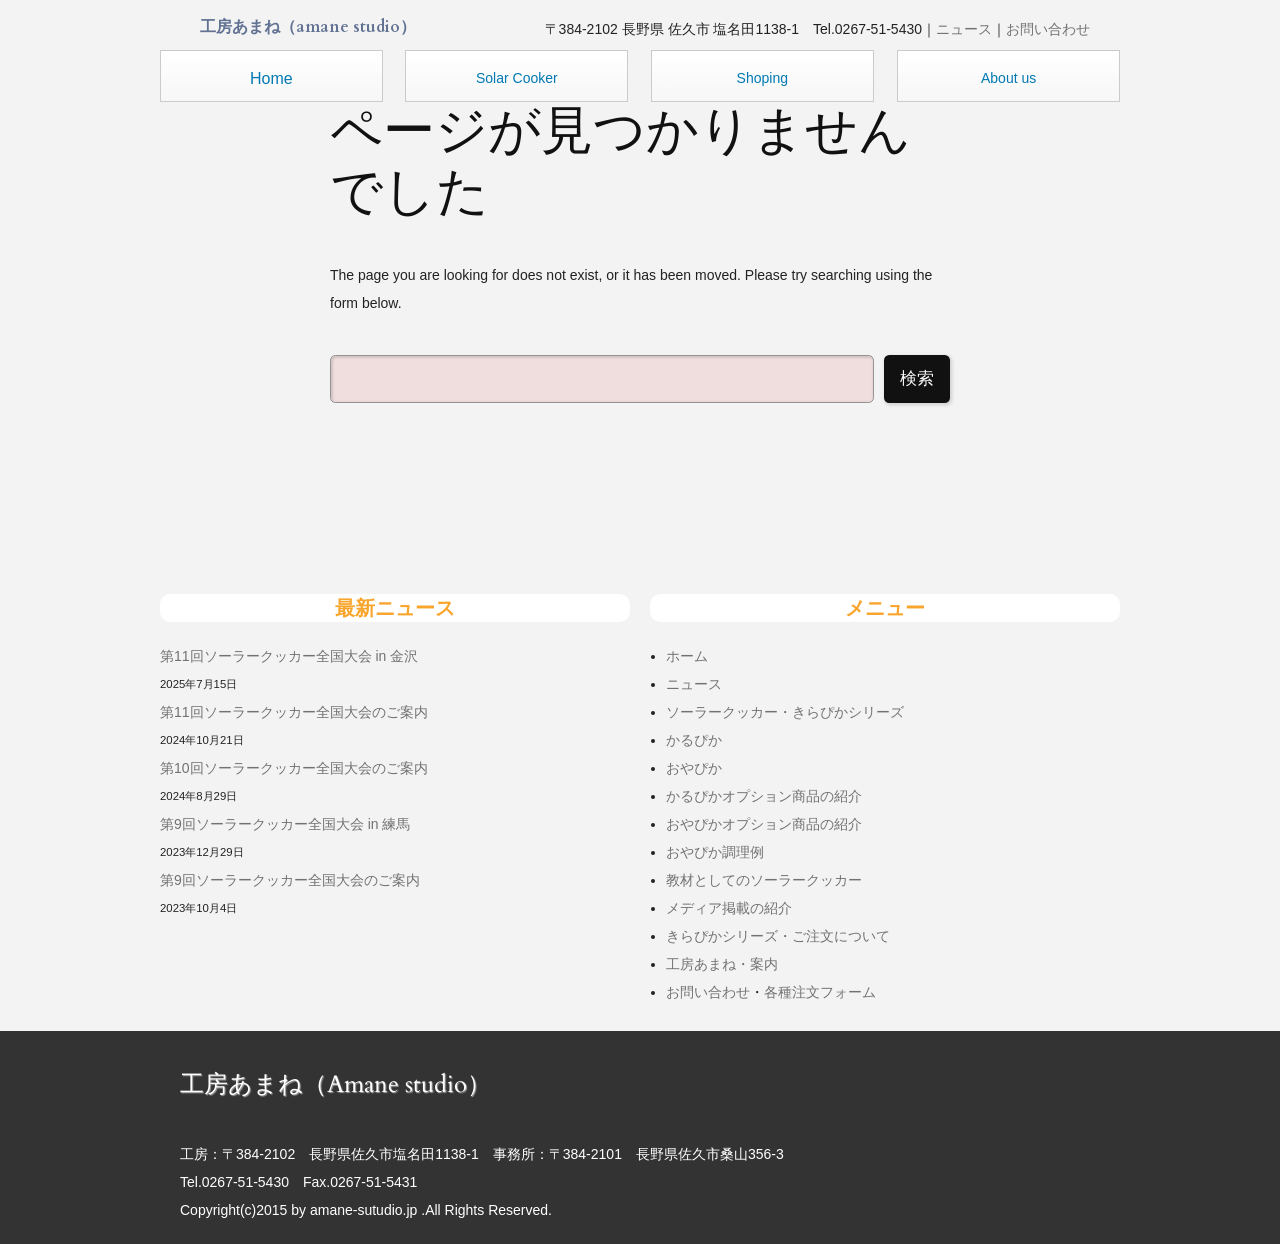 The width and height of the screenshot is (1280, 1244). I want to click on 各種注文フォーム, so click(820, 992).